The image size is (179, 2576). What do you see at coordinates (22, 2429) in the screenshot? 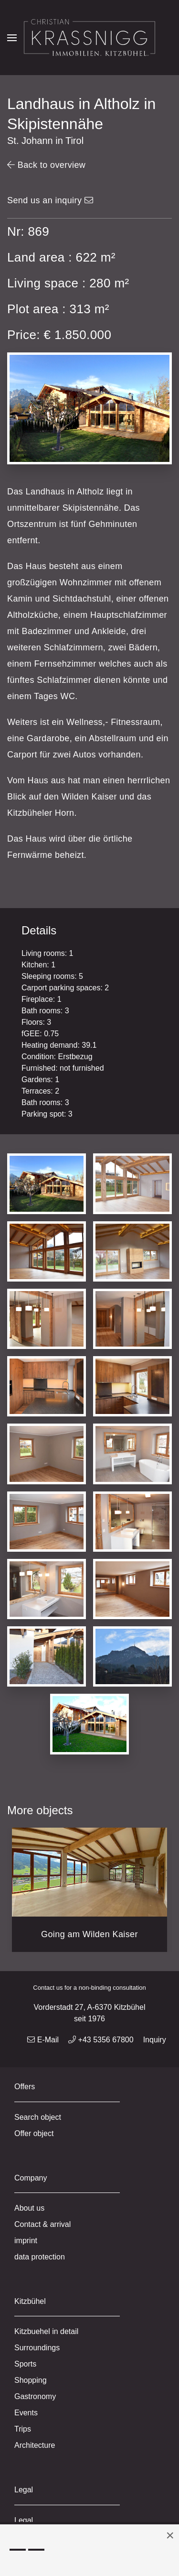
I see `Trips` at bounding box center [22, 2429].